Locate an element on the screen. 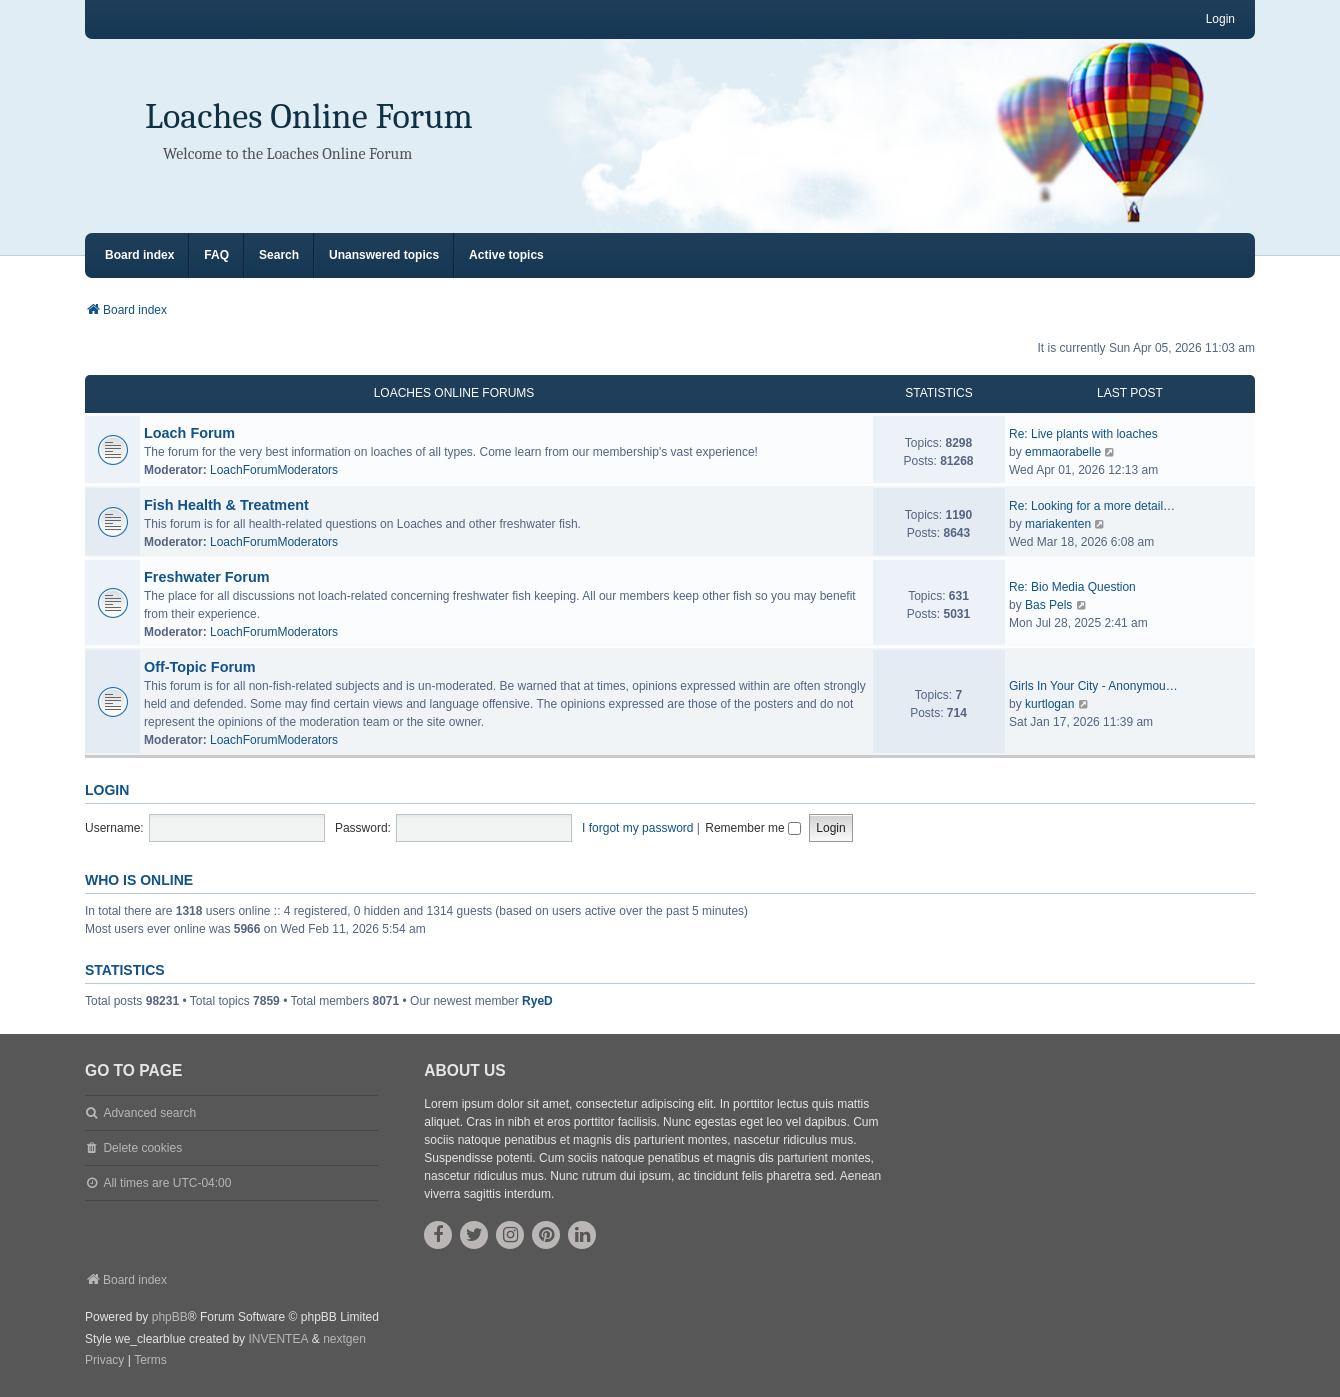 Image resolution: width=1340 pixels, height=1397 pixels. phpBB is located at coordinates (170, 1317).